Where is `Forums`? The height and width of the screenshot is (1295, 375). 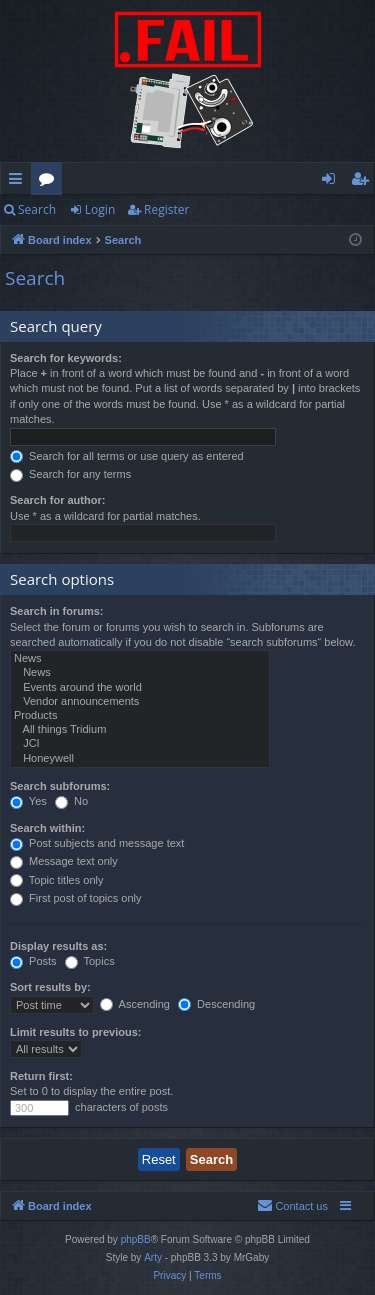
Forums is located at coordinates (50, 182).